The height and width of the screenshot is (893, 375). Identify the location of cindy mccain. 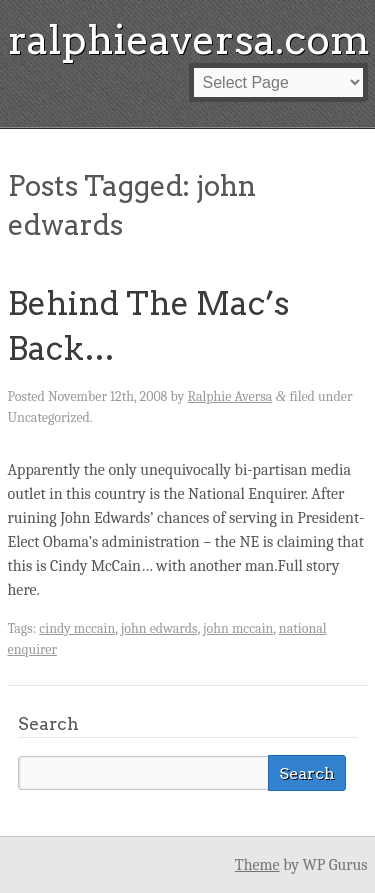
(77, 628).